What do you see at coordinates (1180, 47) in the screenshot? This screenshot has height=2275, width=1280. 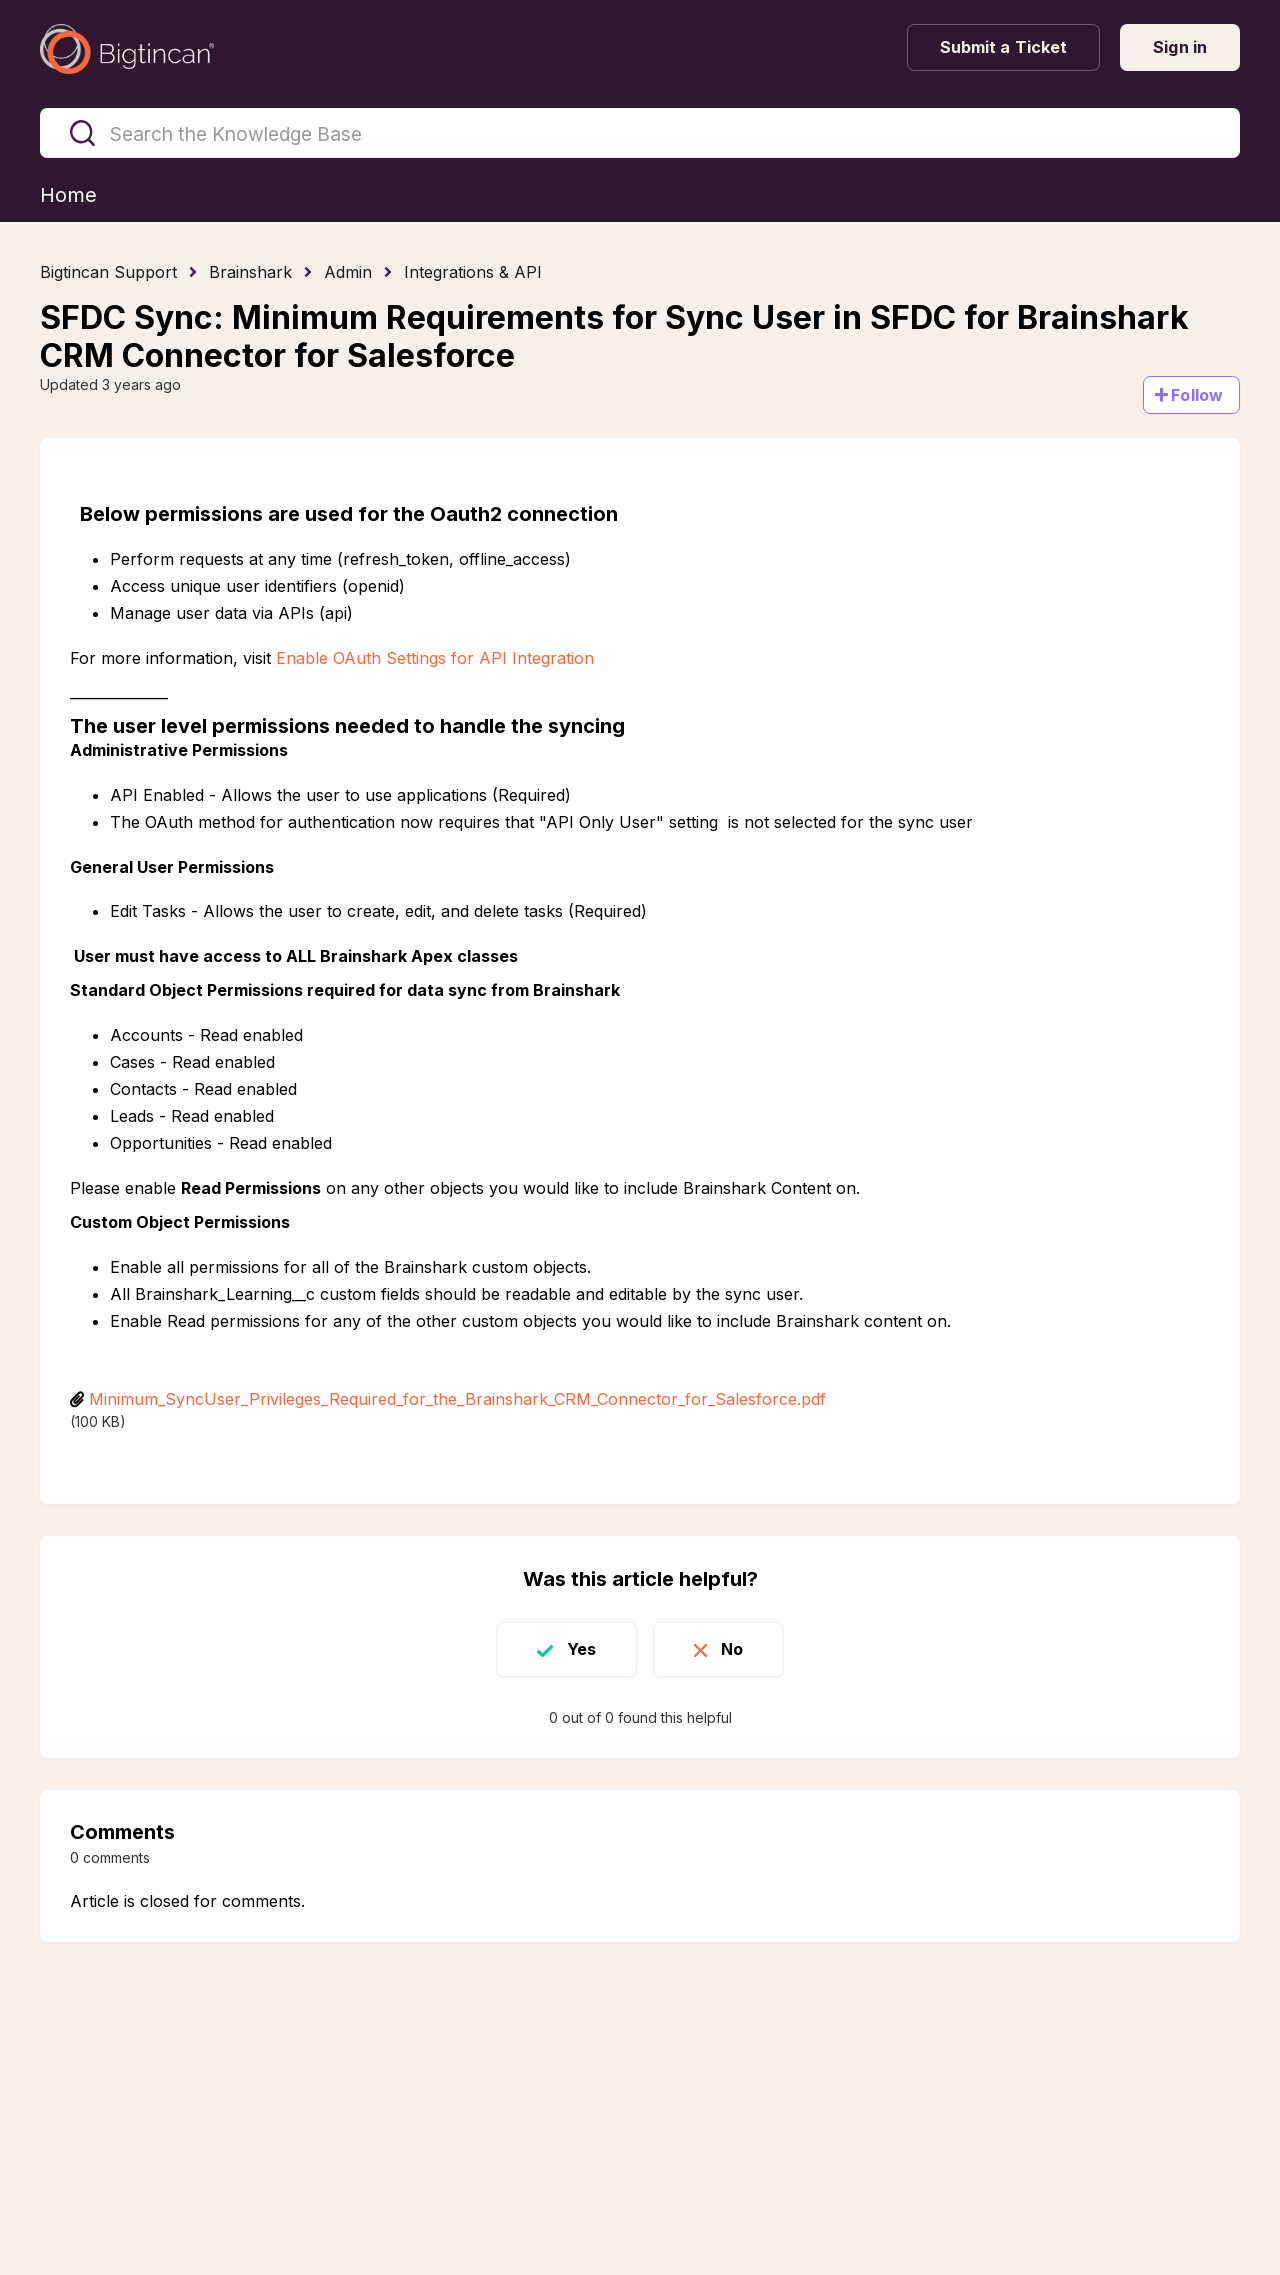 I see `Sign in [button]` at bounding box center [1180, 47].